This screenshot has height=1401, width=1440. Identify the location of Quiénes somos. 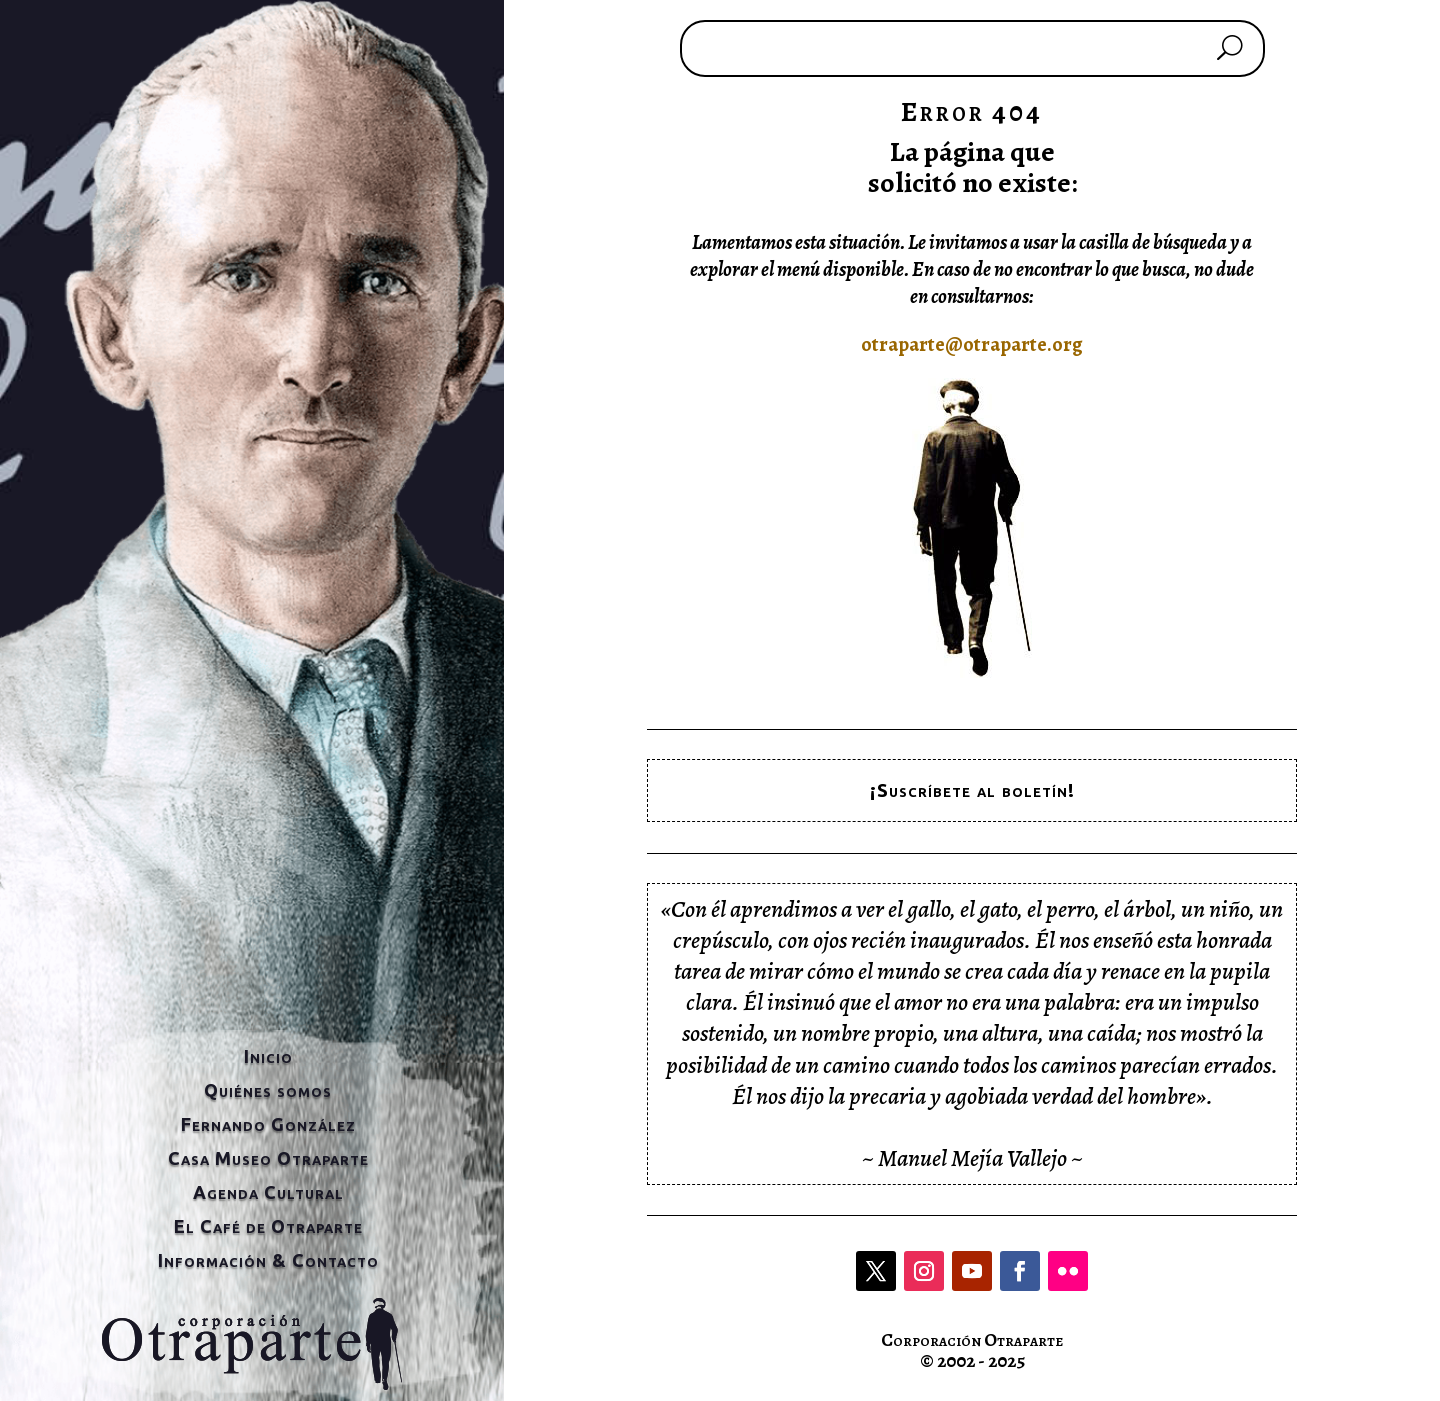
(268, 1090).